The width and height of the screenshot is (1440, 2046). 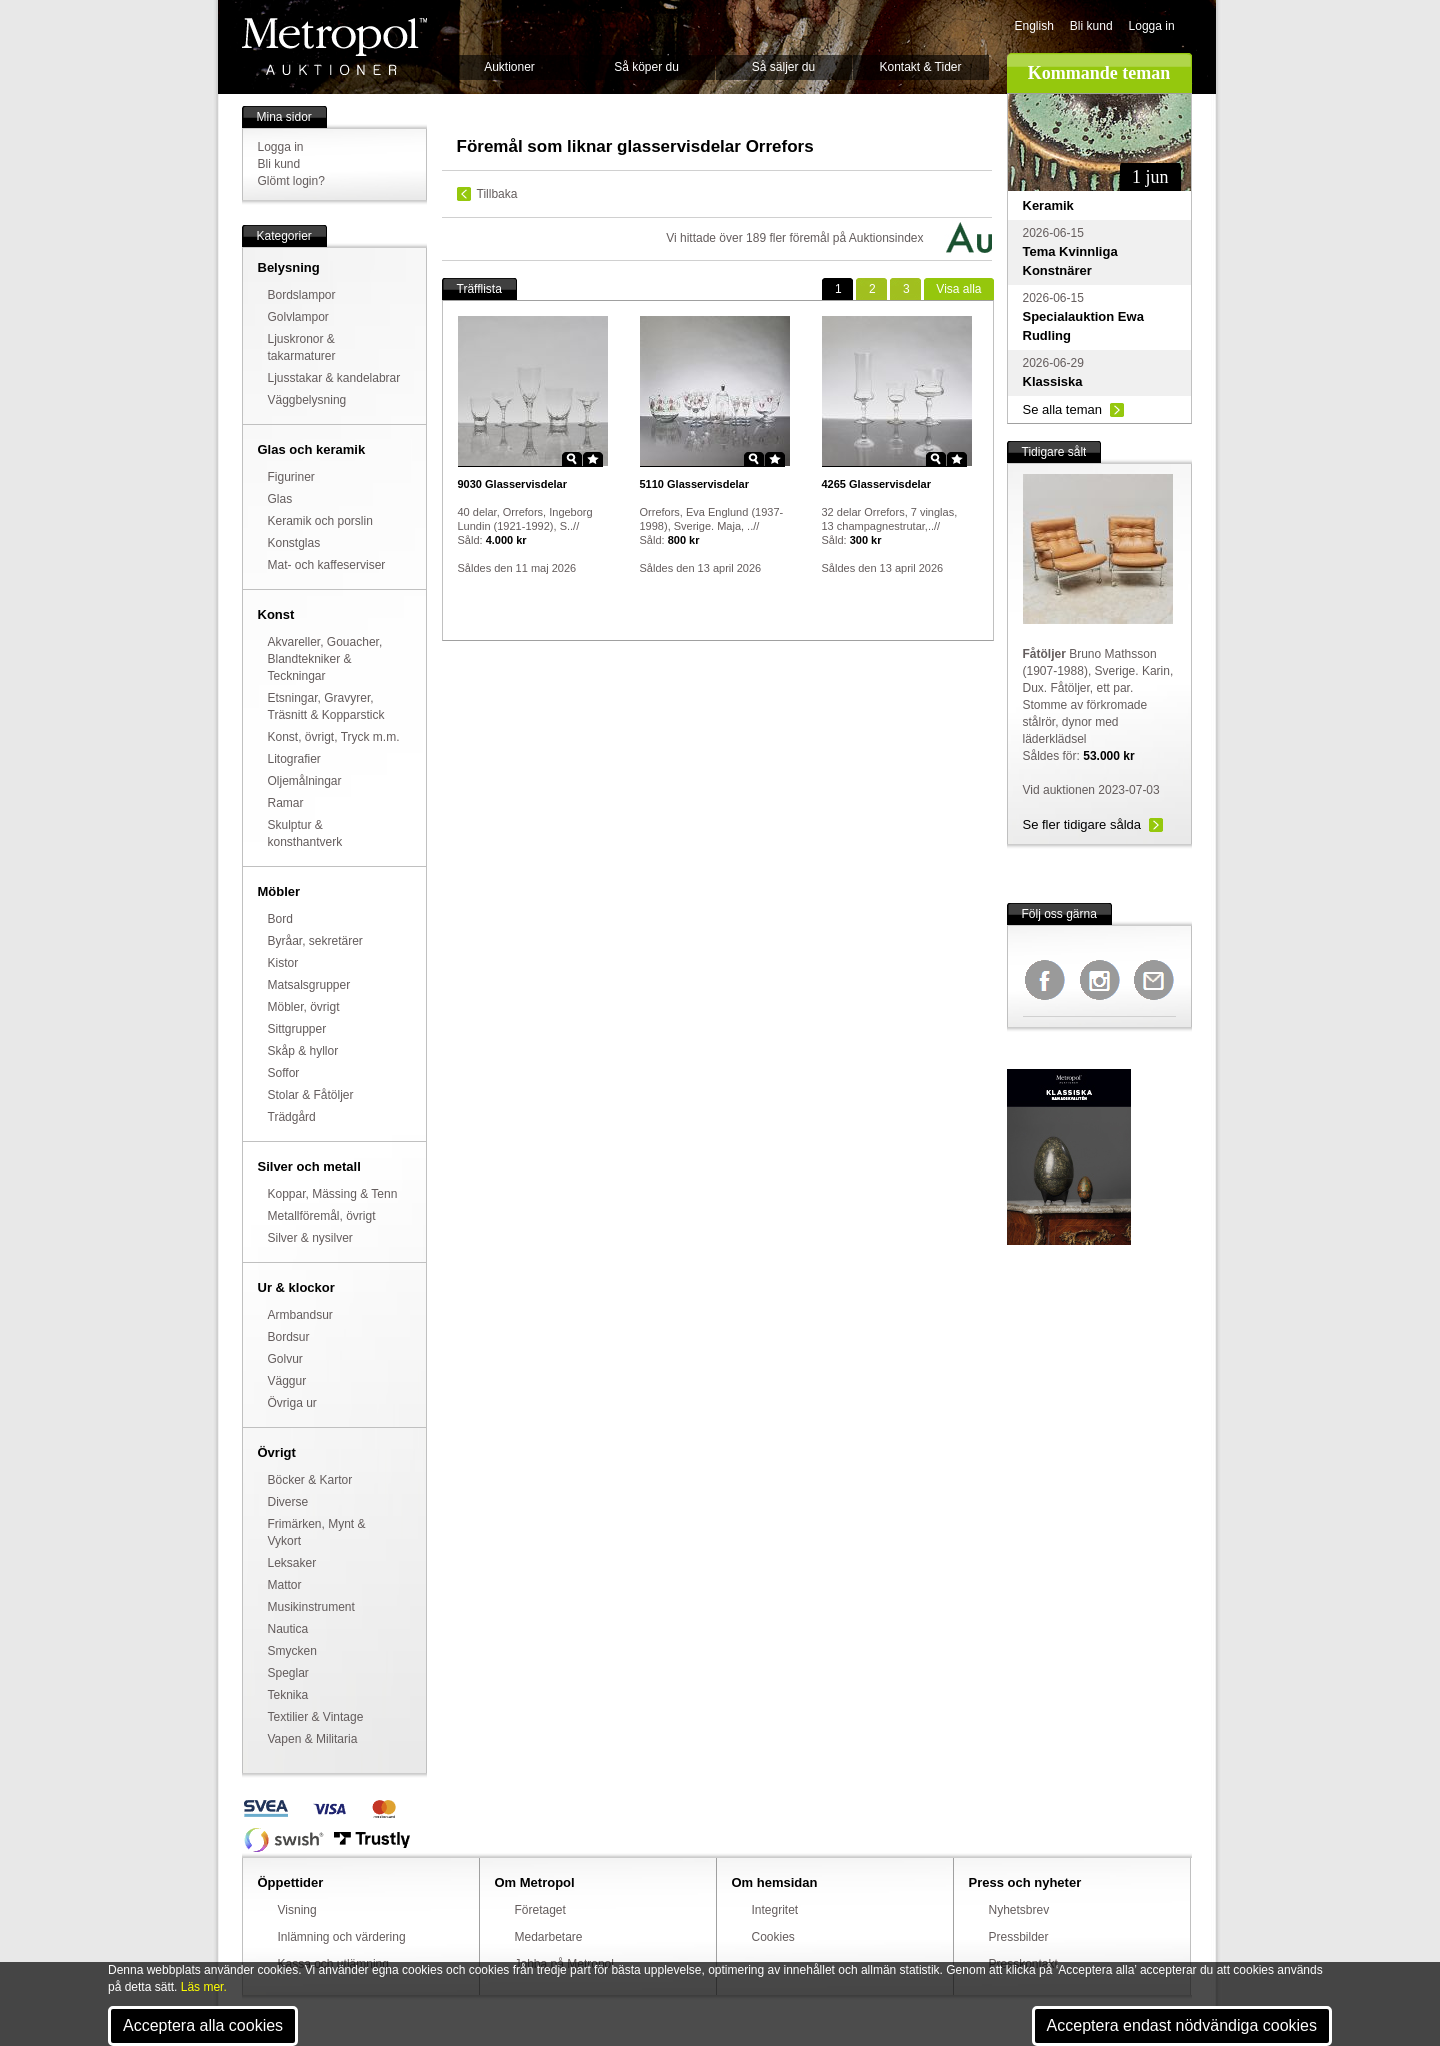 What do you see at coordinates (1063, 409) in the screenshot?
I see `Se alla teman` at bounding box center [1063, 409].